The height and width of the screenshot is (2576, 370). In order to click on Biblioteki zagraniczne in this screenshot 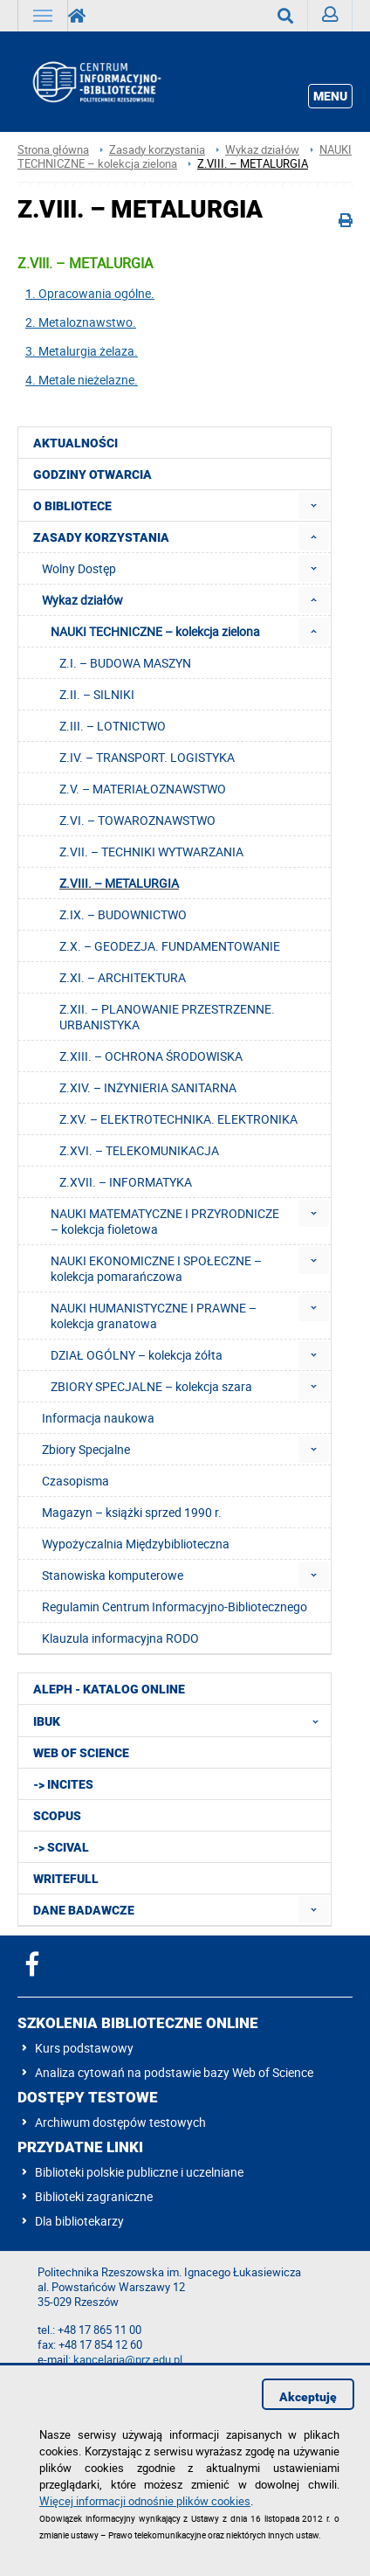, I will do `click(94, 2196)`.